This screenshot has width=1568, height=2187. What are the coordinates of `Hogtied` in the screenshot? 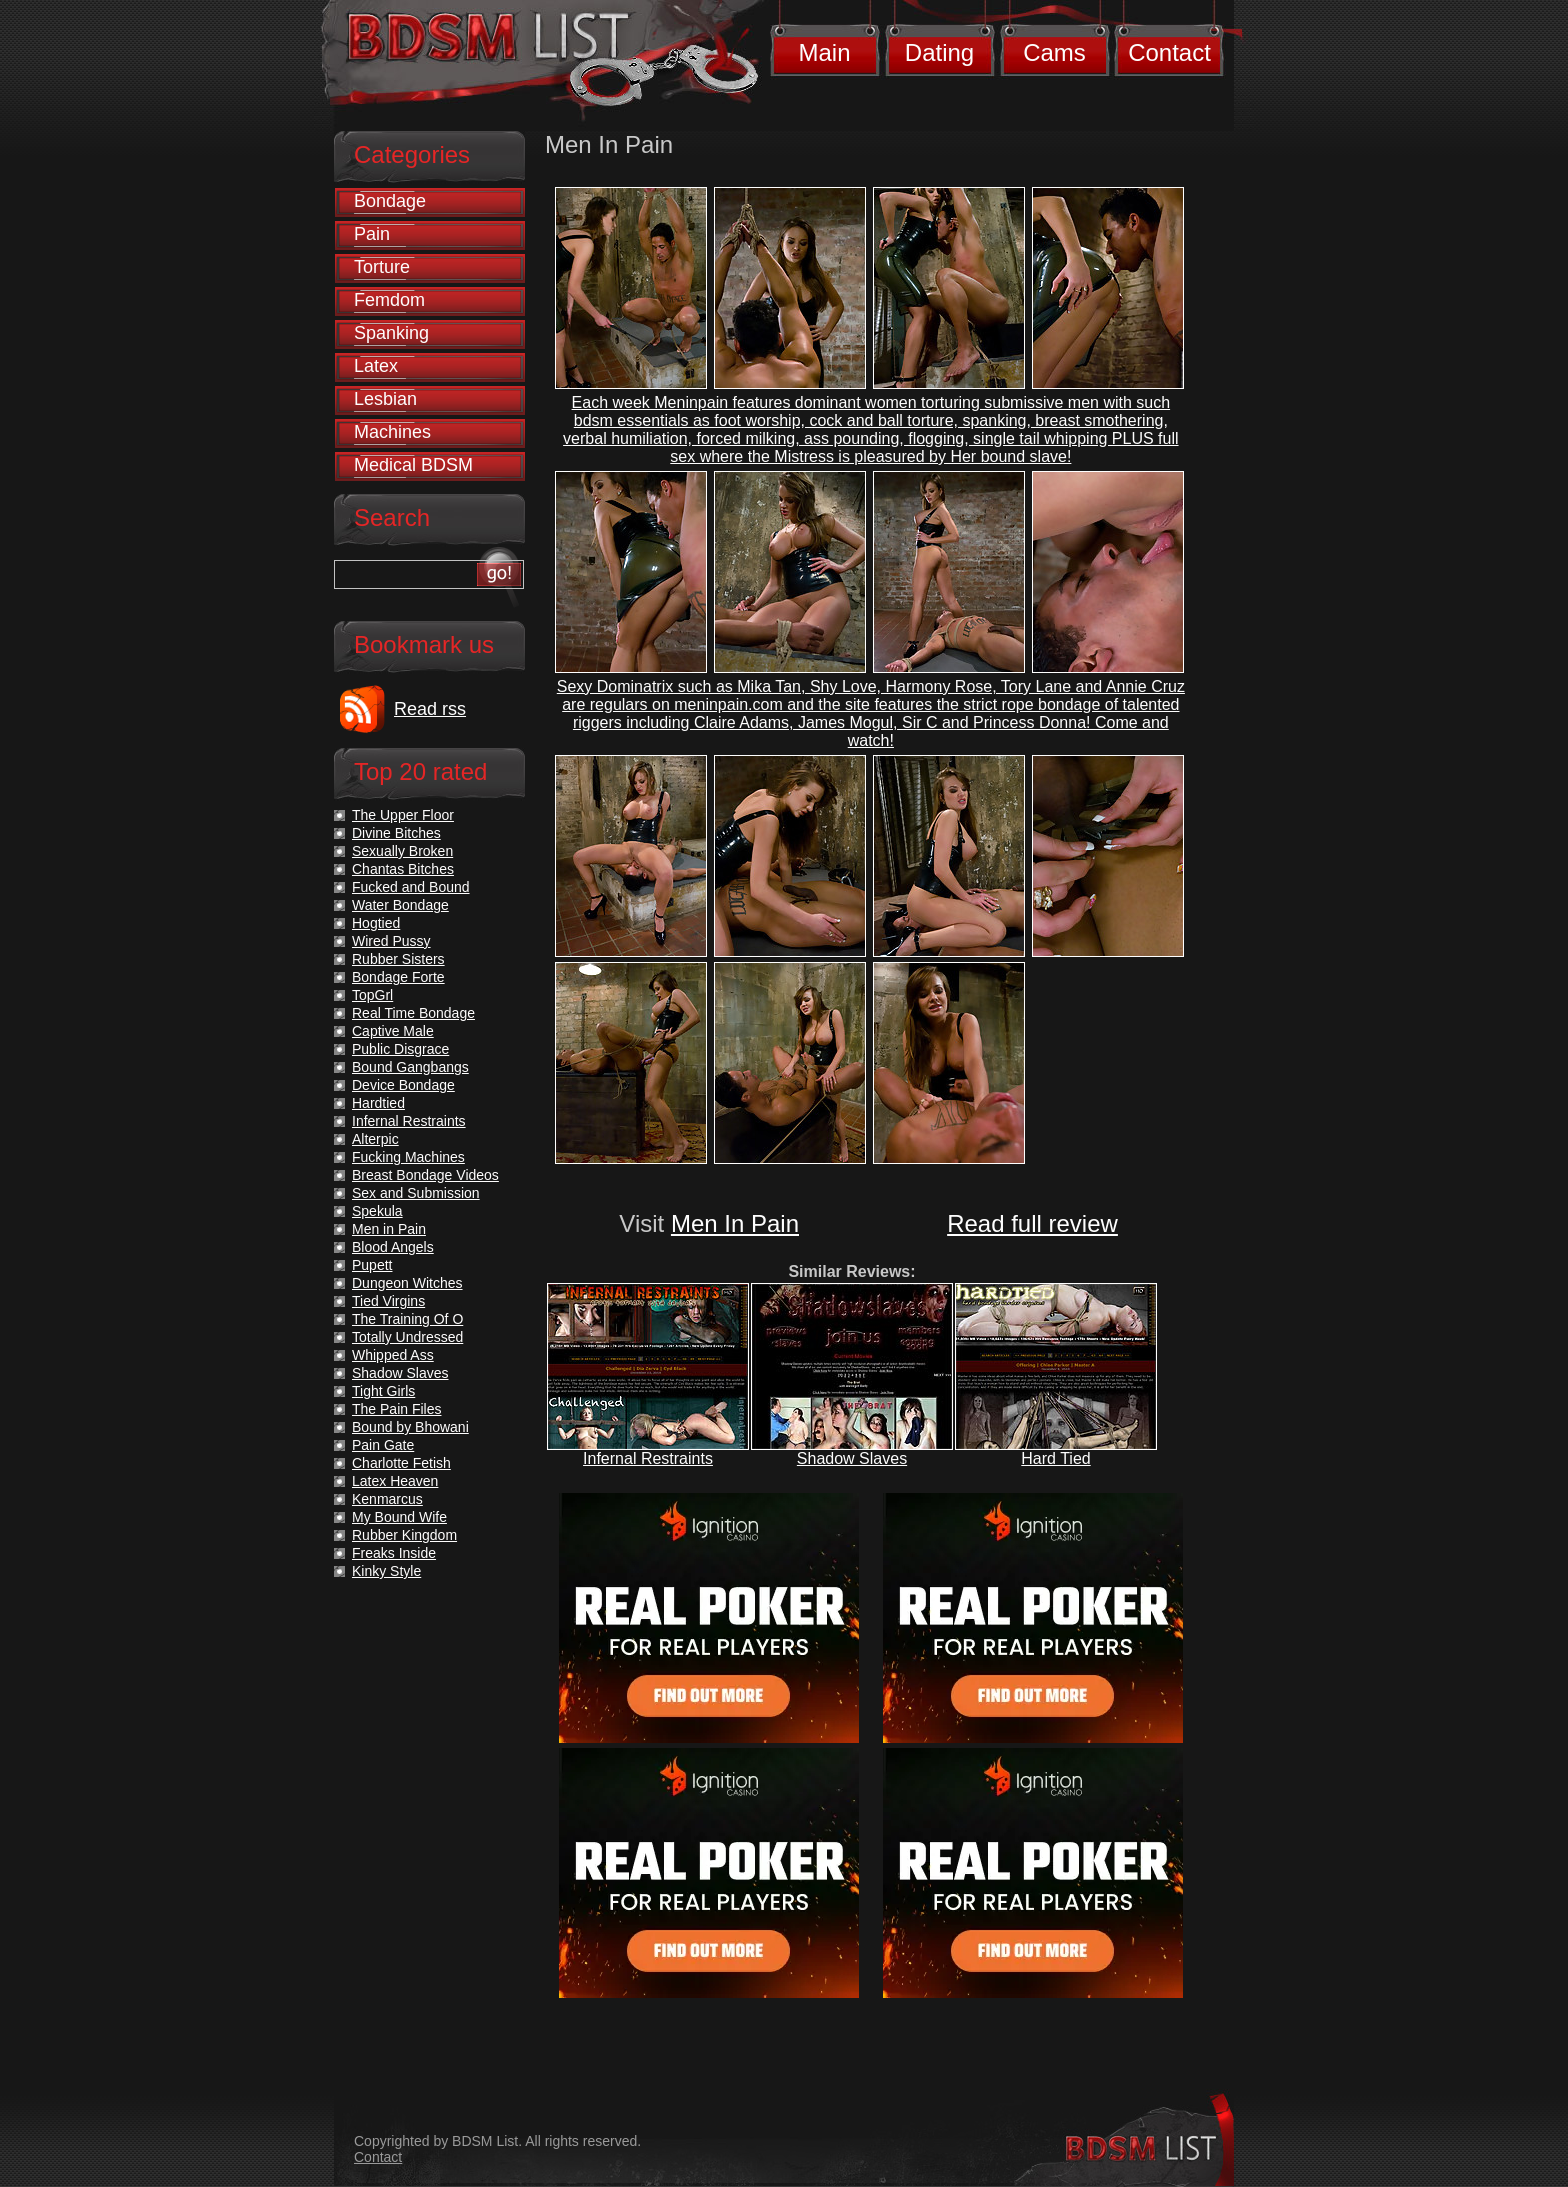 It's located at (376, 923).